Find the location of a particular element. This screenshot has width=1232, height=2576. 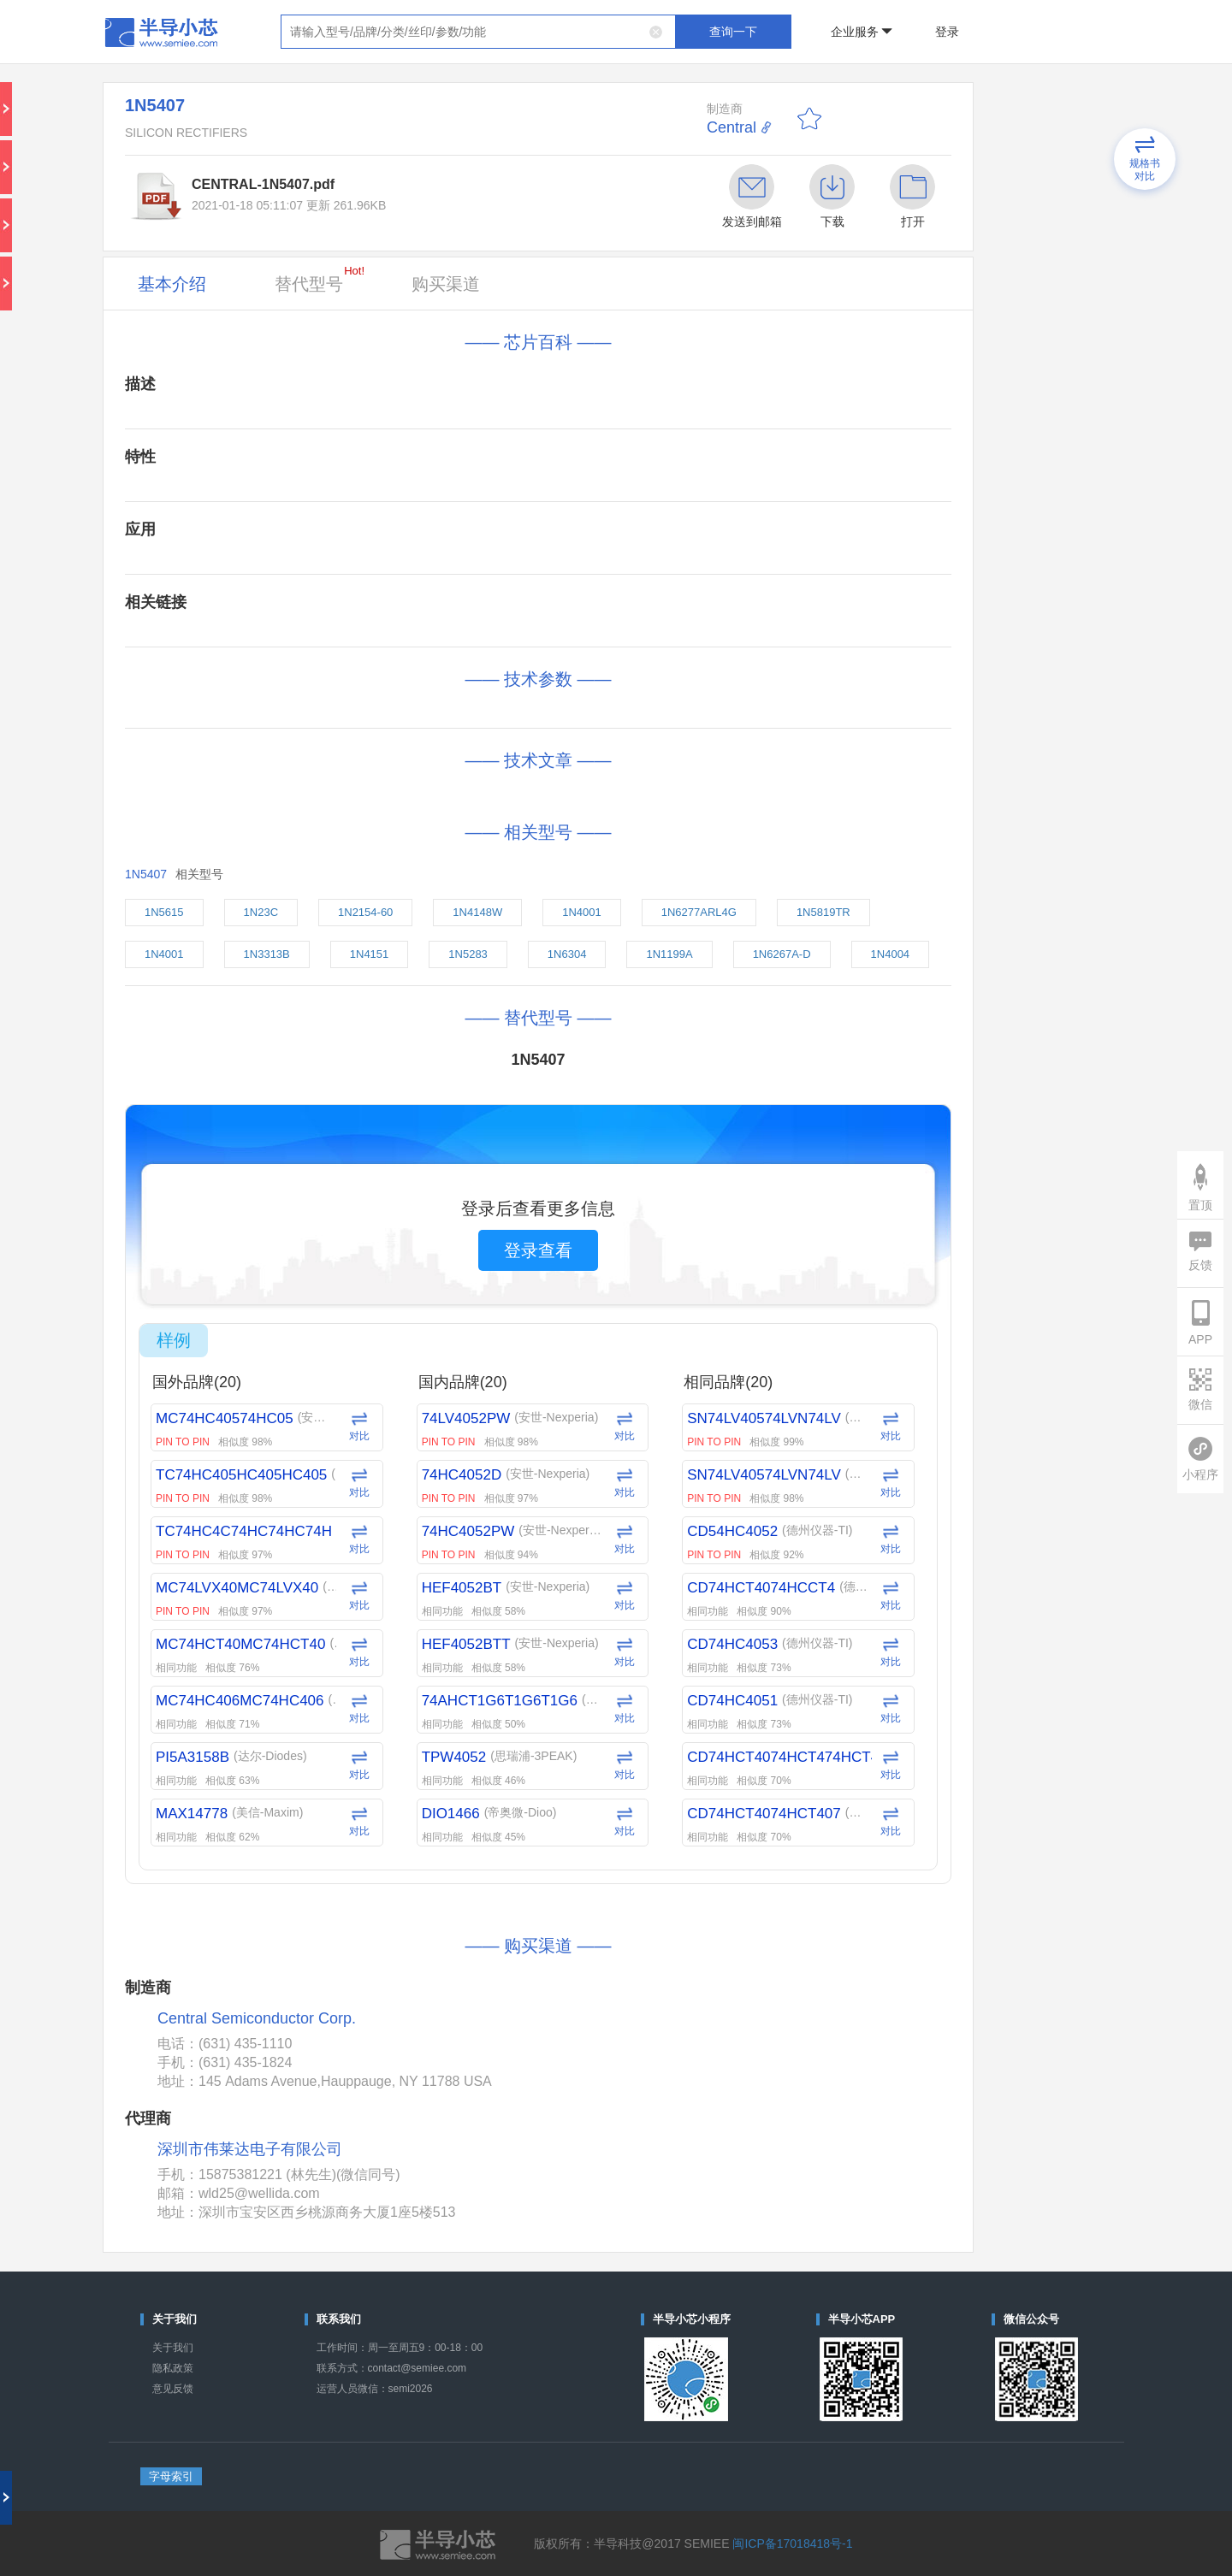

登录查看 is located at coordinates (538, 1250).